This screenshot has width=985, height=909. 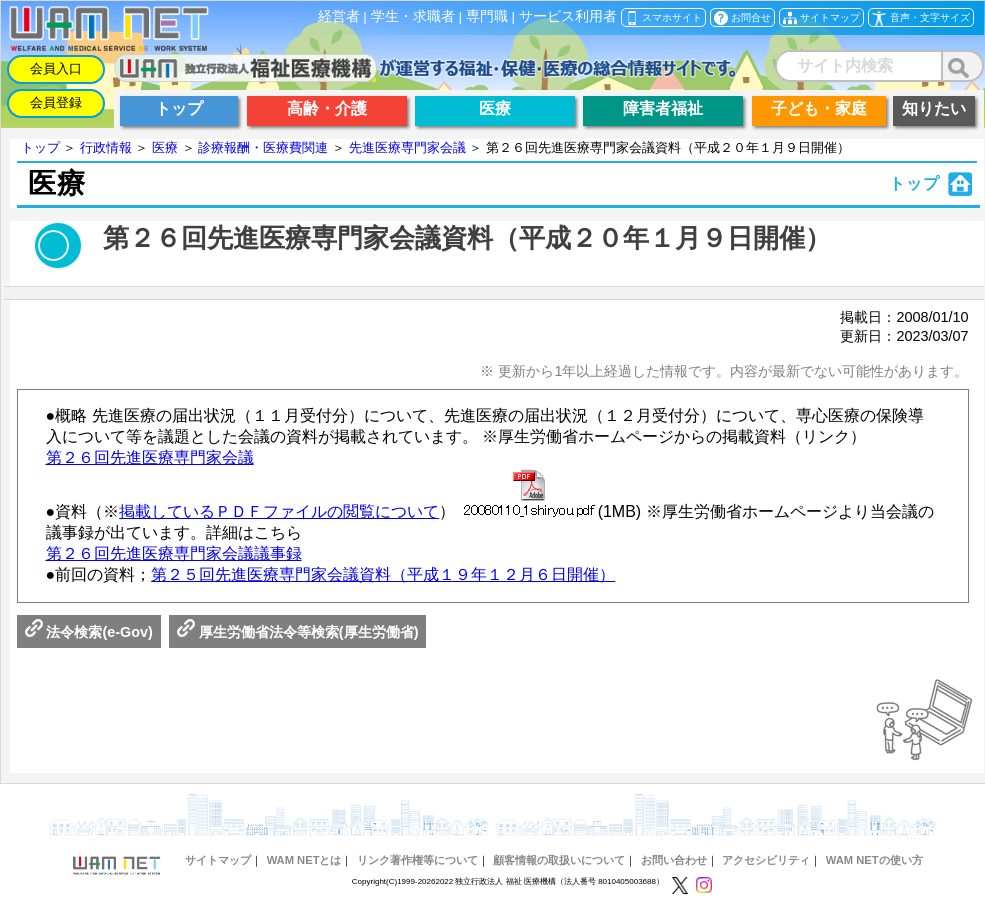 What do you see at coordinates (174, 553) in the screenshot?
I see `第２６回先進医療専門家会議議事録` at bounding box center [174, 553].